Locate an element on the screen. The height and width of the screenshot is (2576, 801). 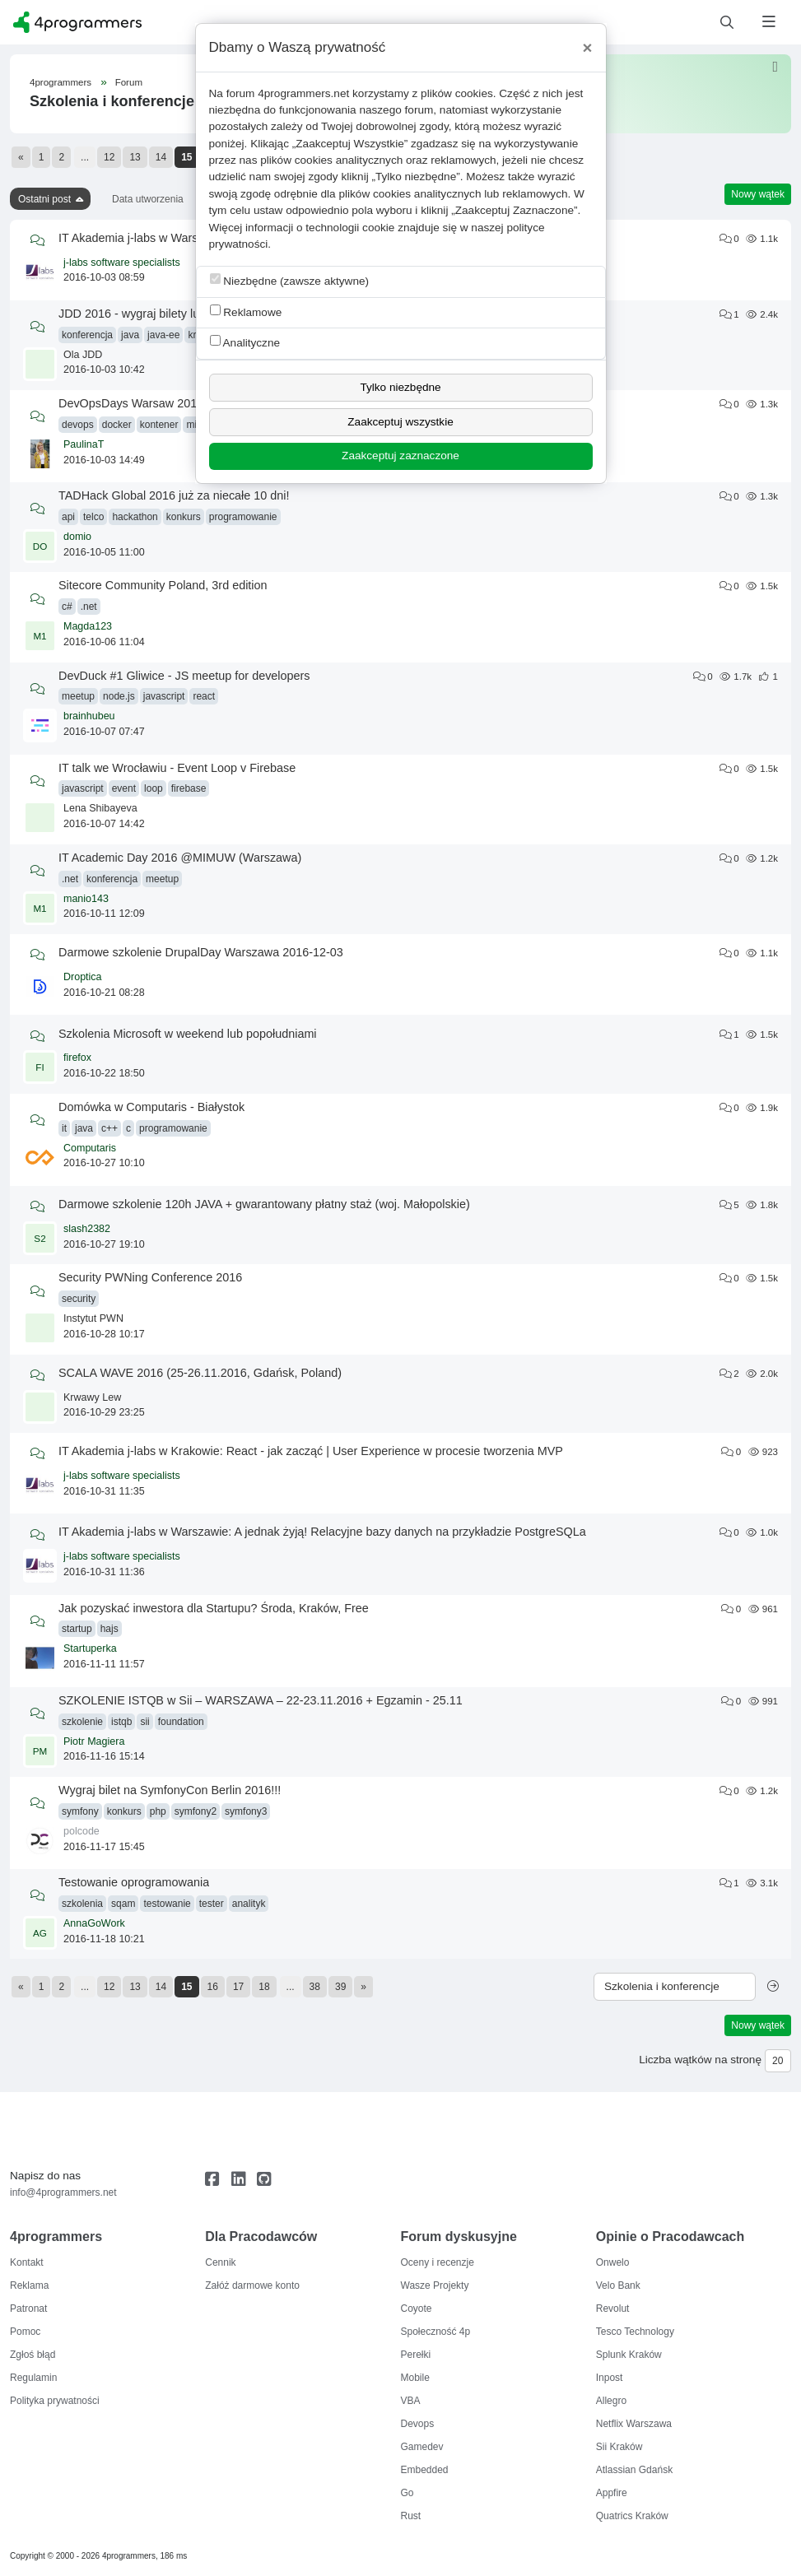
devops is located at coordinates (78, 424).